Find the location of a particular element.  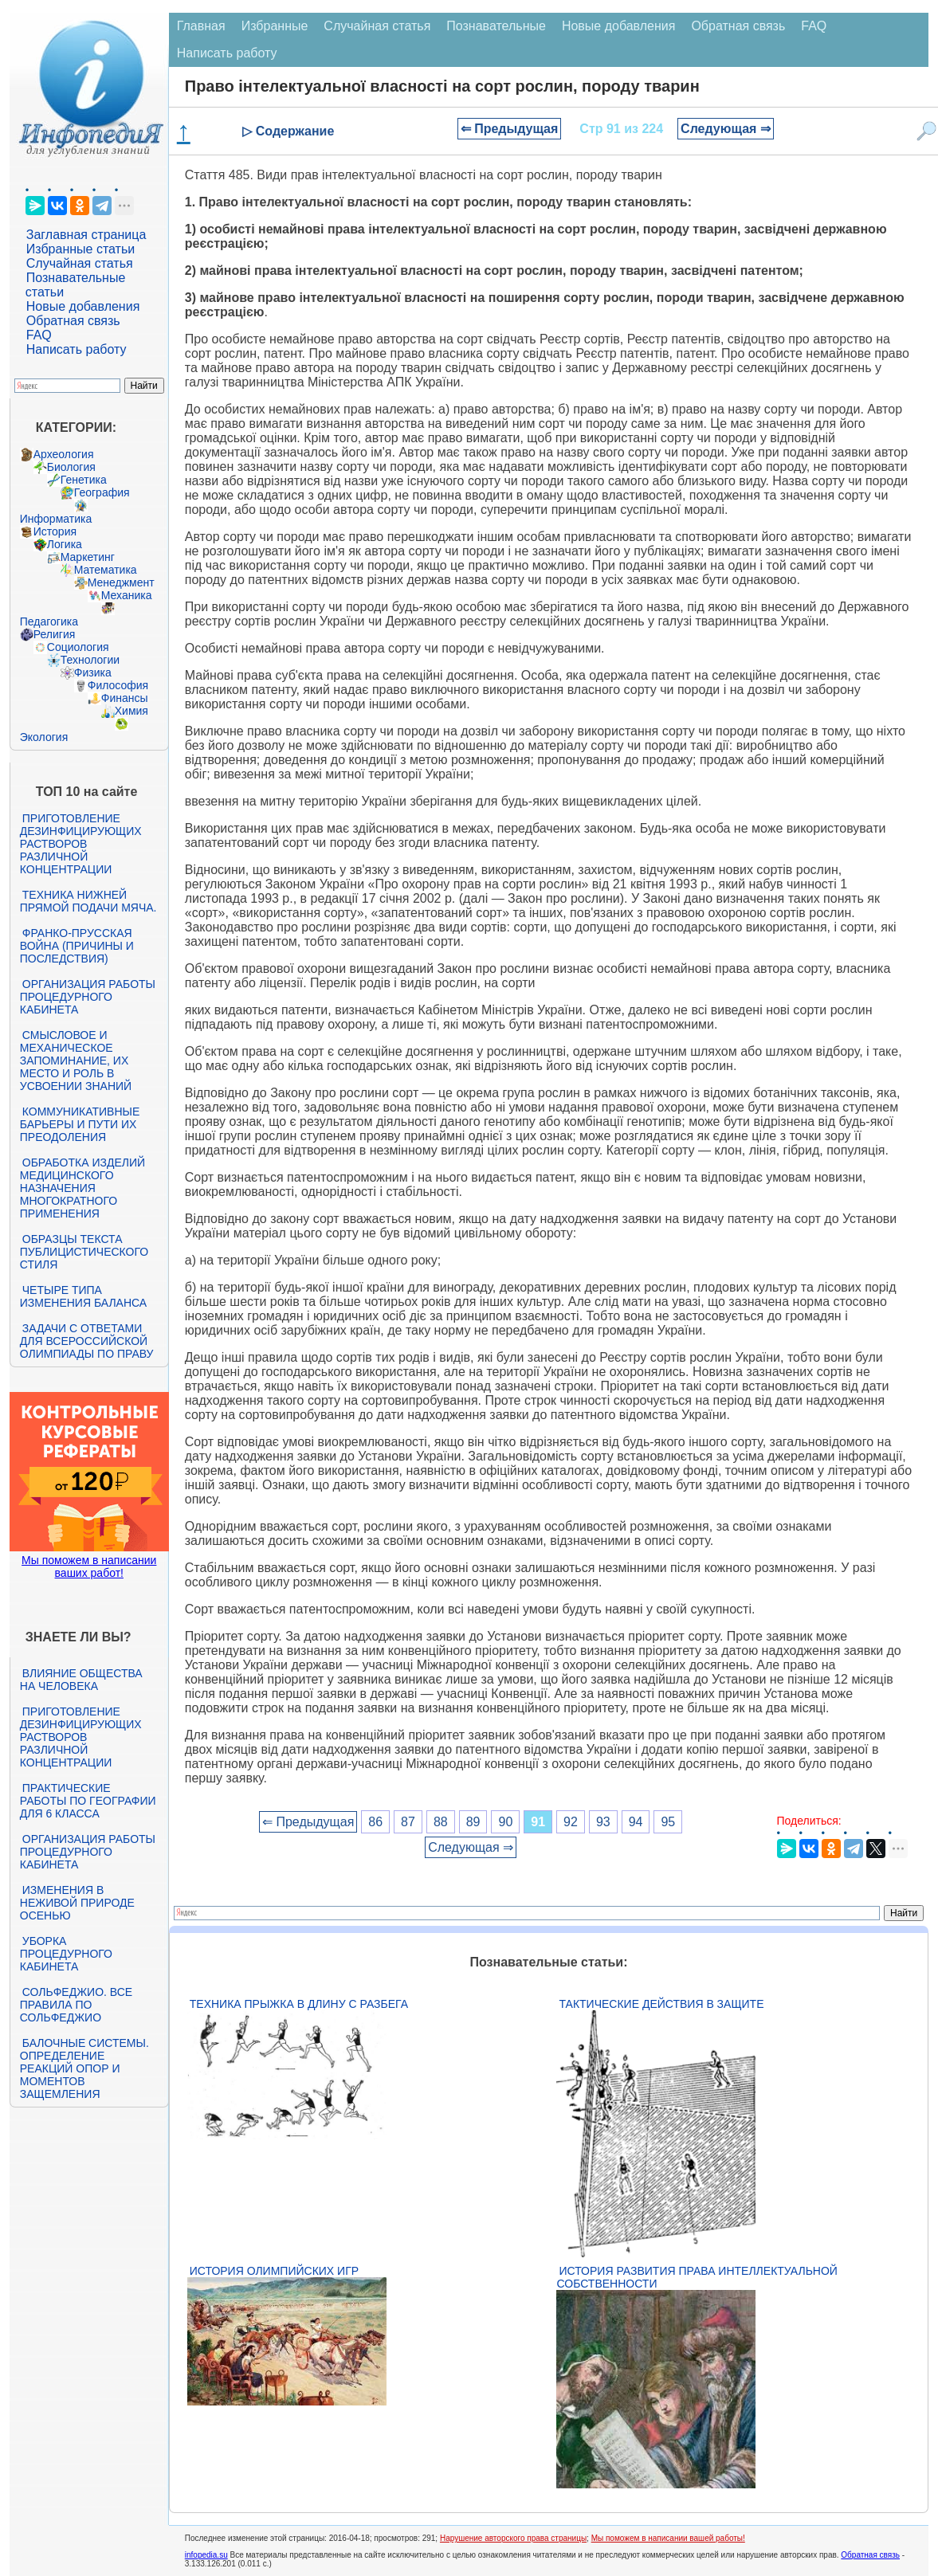

Избранные статьи is located at coordinates (80, 249).